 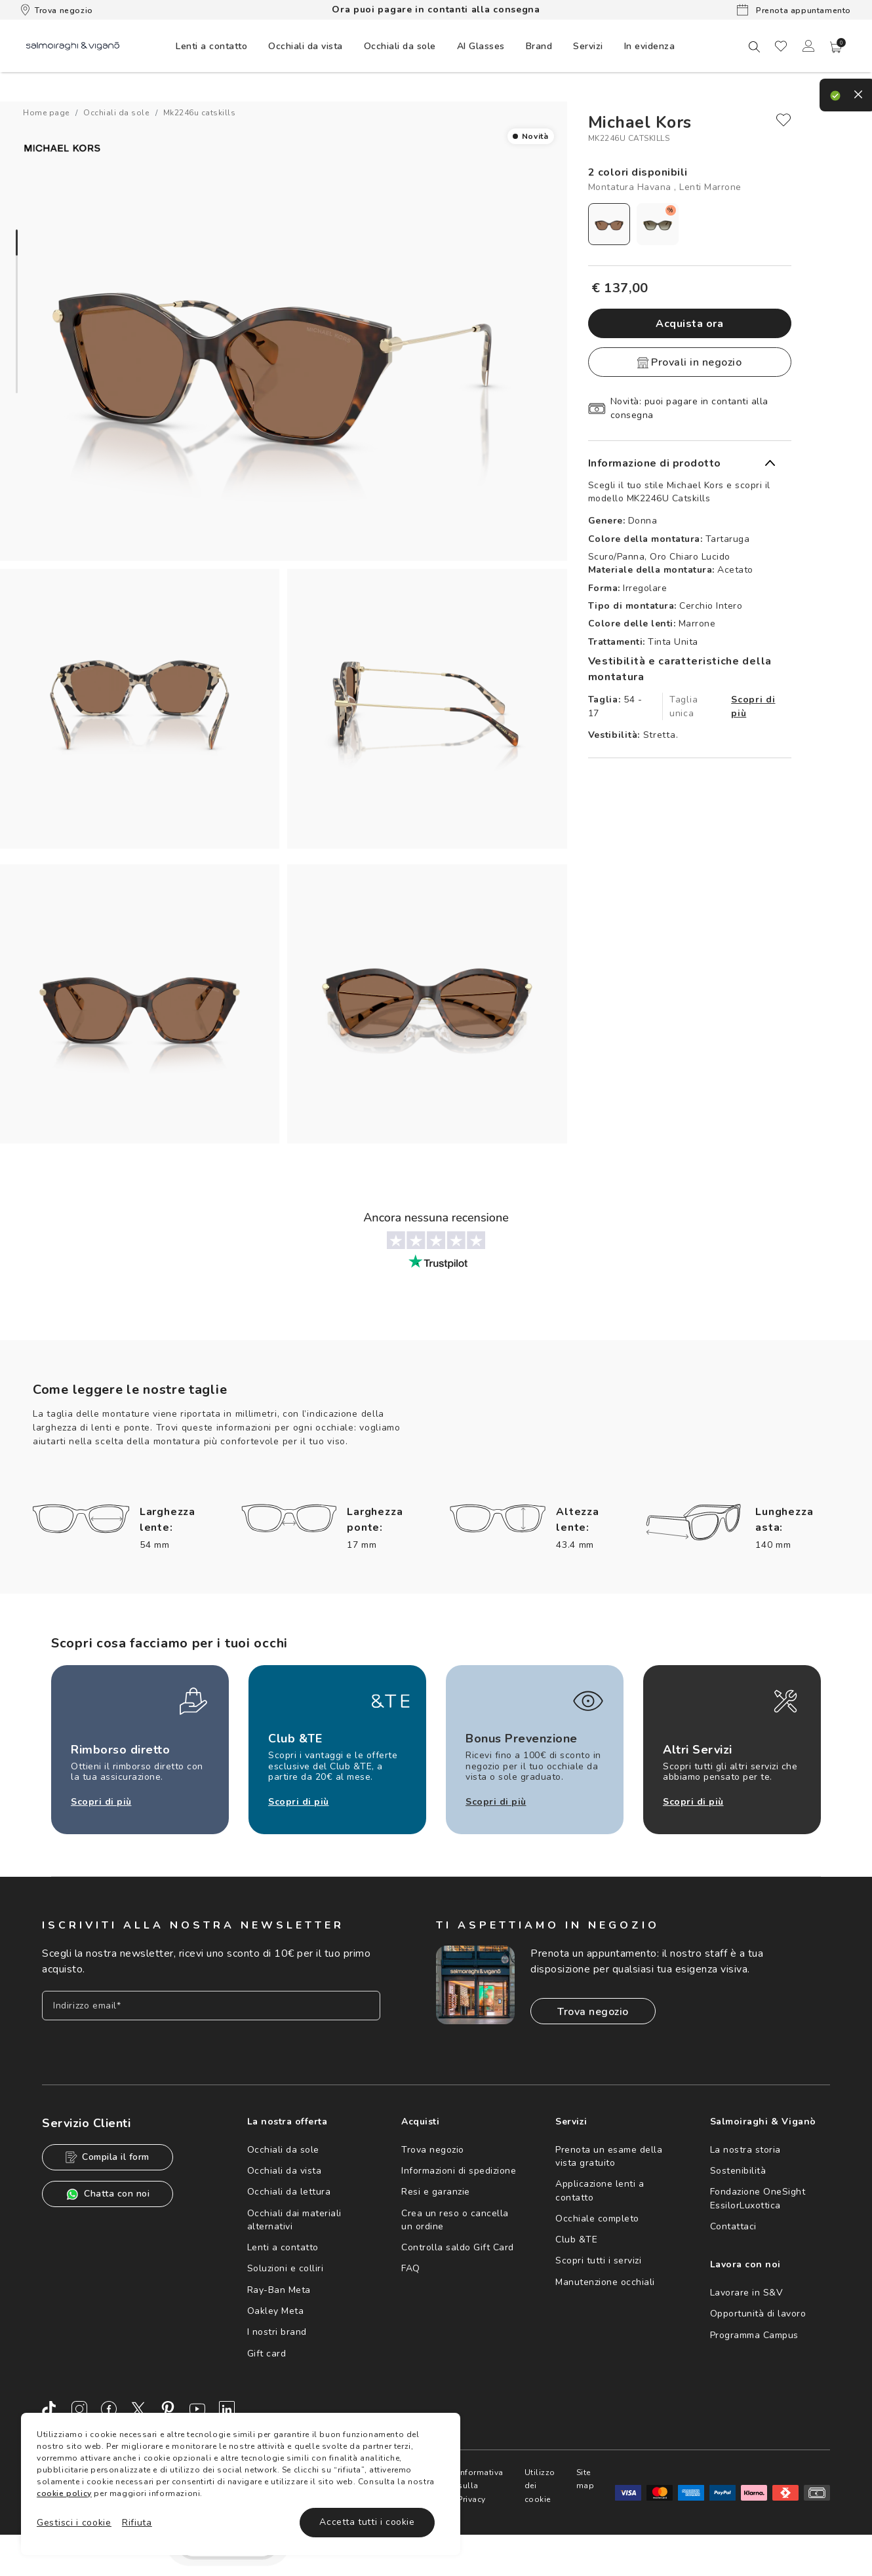 I want to click on cookie policy, so click(x=64, y=2493).